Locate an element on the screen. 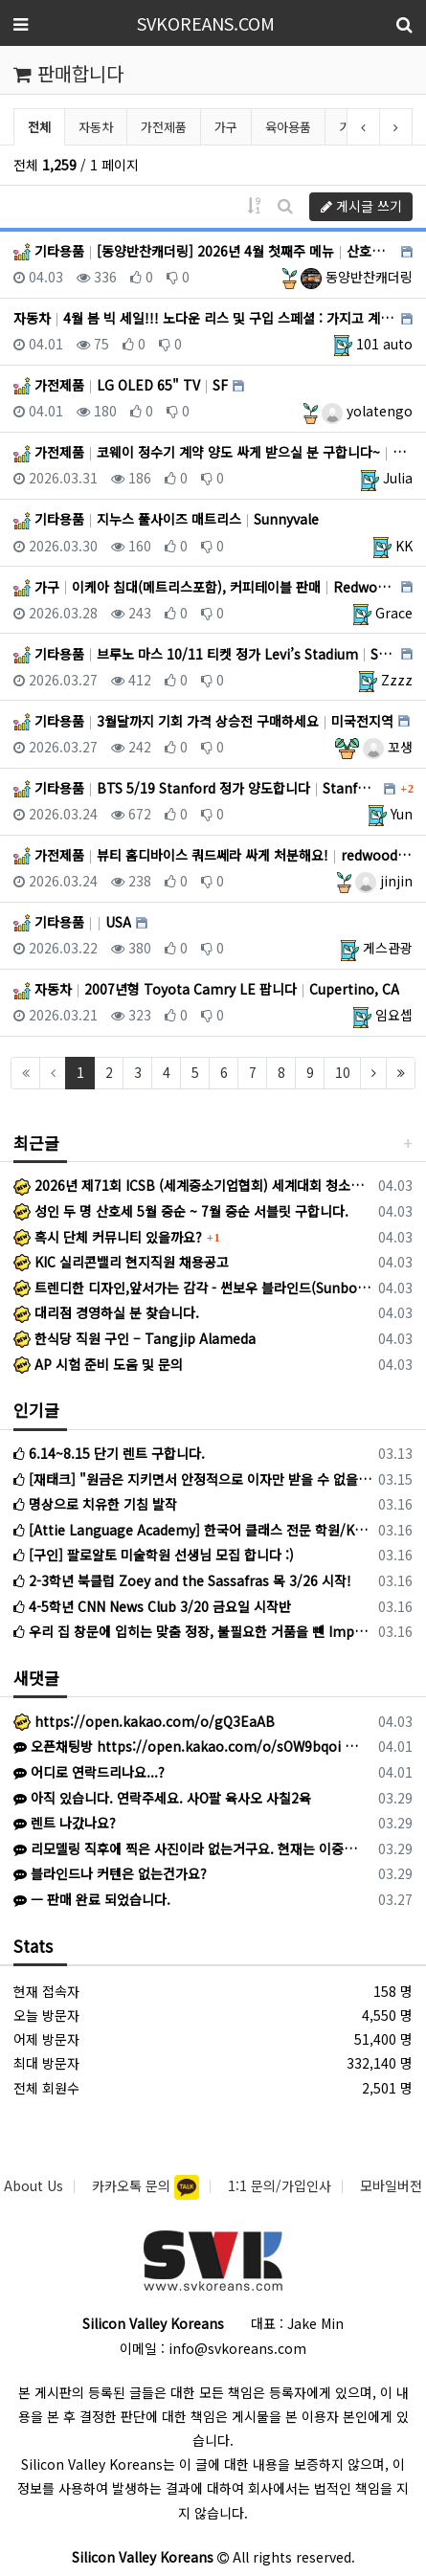 This screenshot has height=2576, width=426. [재태크] "원금은 지키면서 안정적으로 이자만 받을 수 없을까?" 고민하시는 분들께 is located at coordinates (192, 1479).